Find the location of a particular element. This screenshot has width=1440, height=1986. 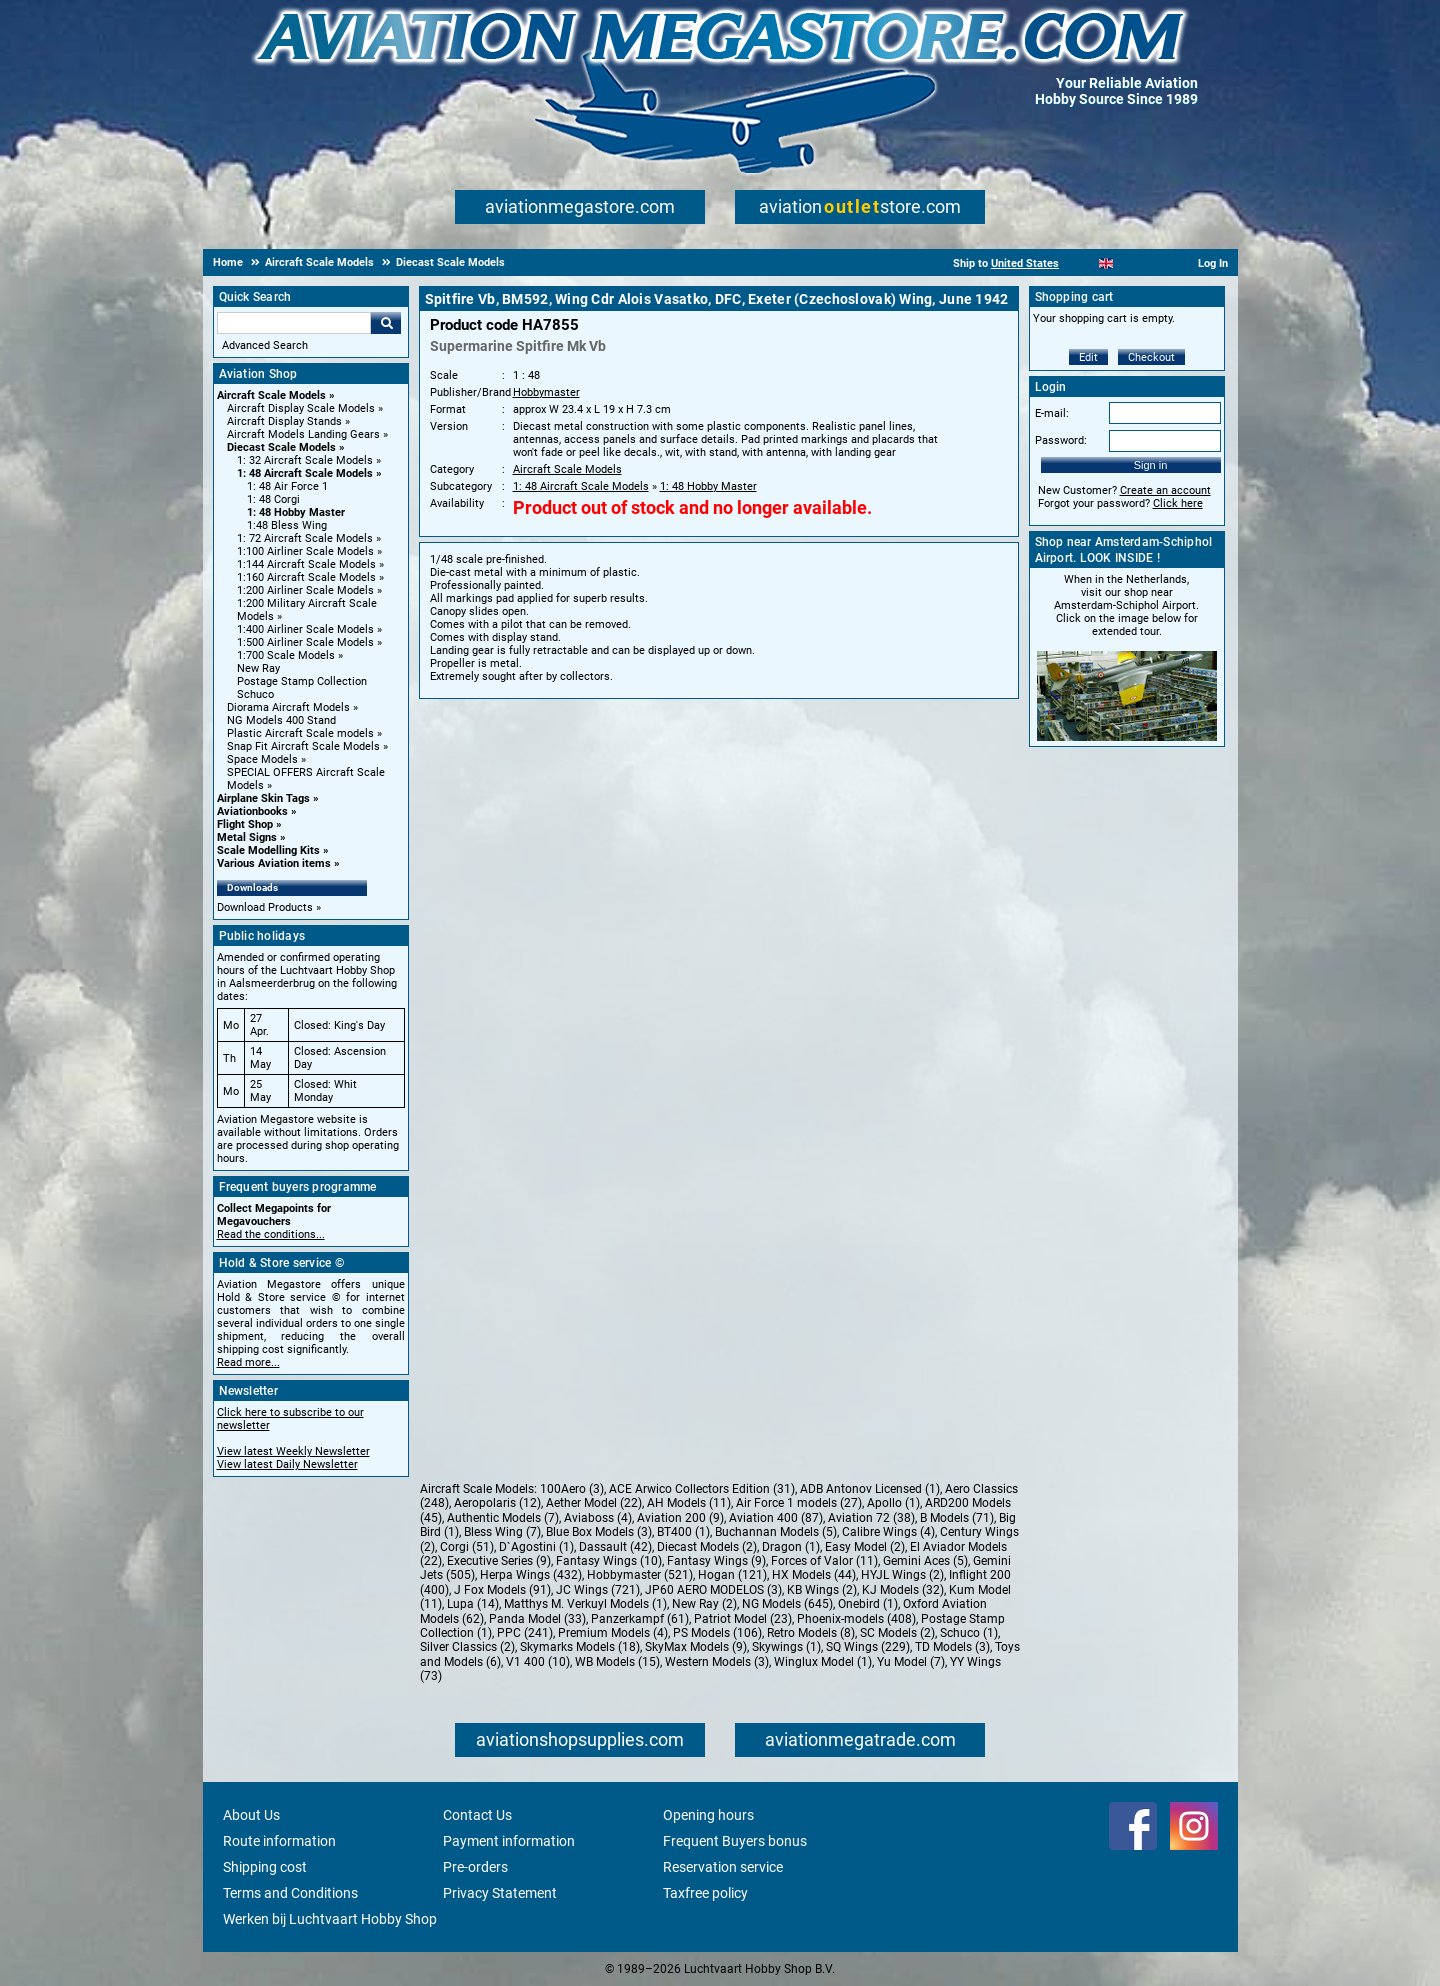

Silver Classics (2) is located at coordinates (467, 1647).